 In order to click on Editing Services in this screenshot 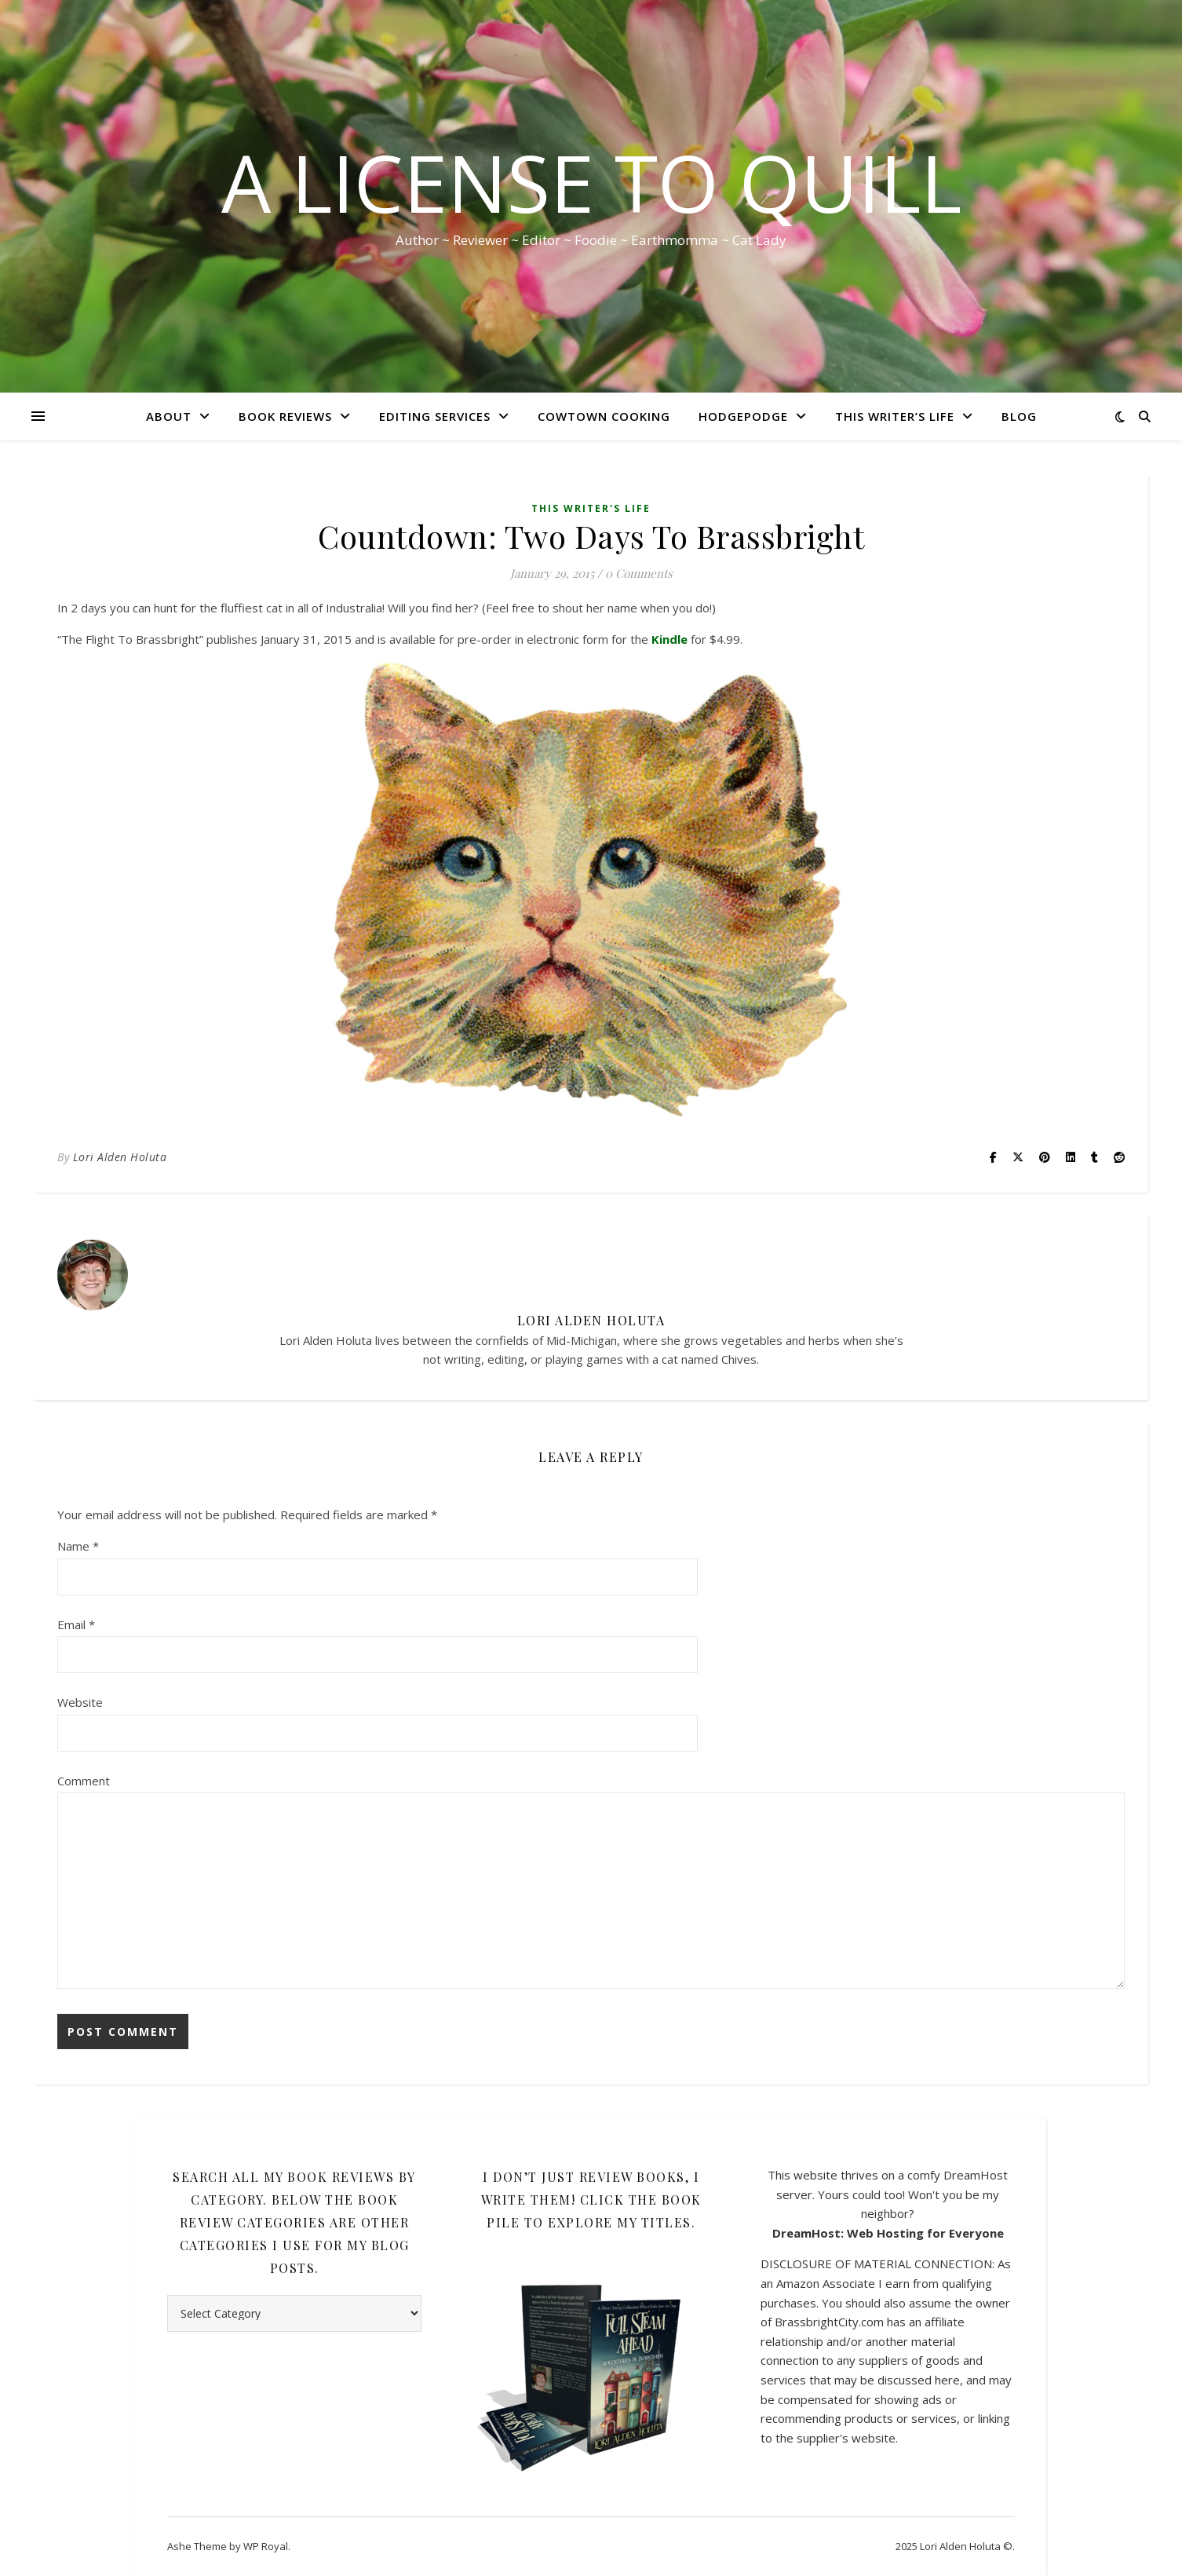, I will do `click(435, 416)`.